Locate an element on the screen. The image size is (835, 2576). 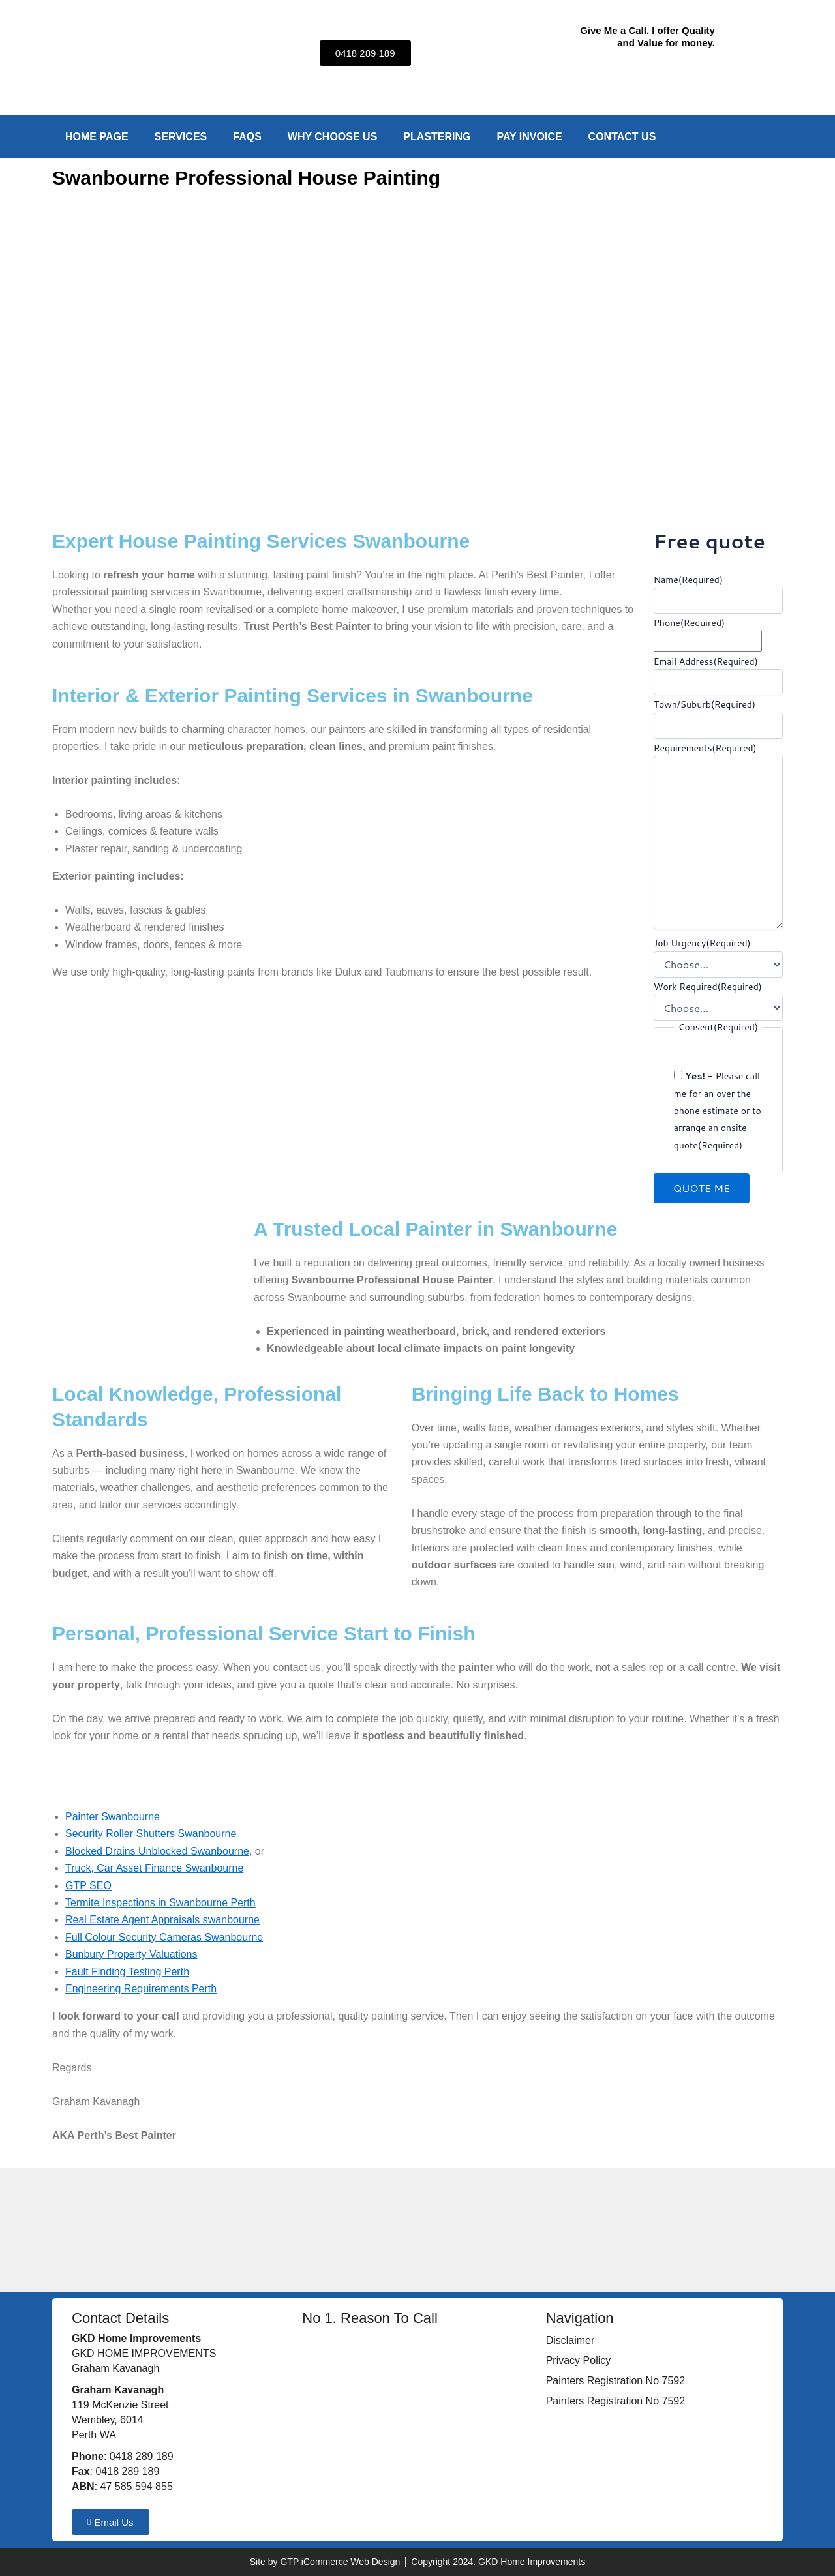
Fault Finding Testing Perth is located at coordinates (127, 1971).